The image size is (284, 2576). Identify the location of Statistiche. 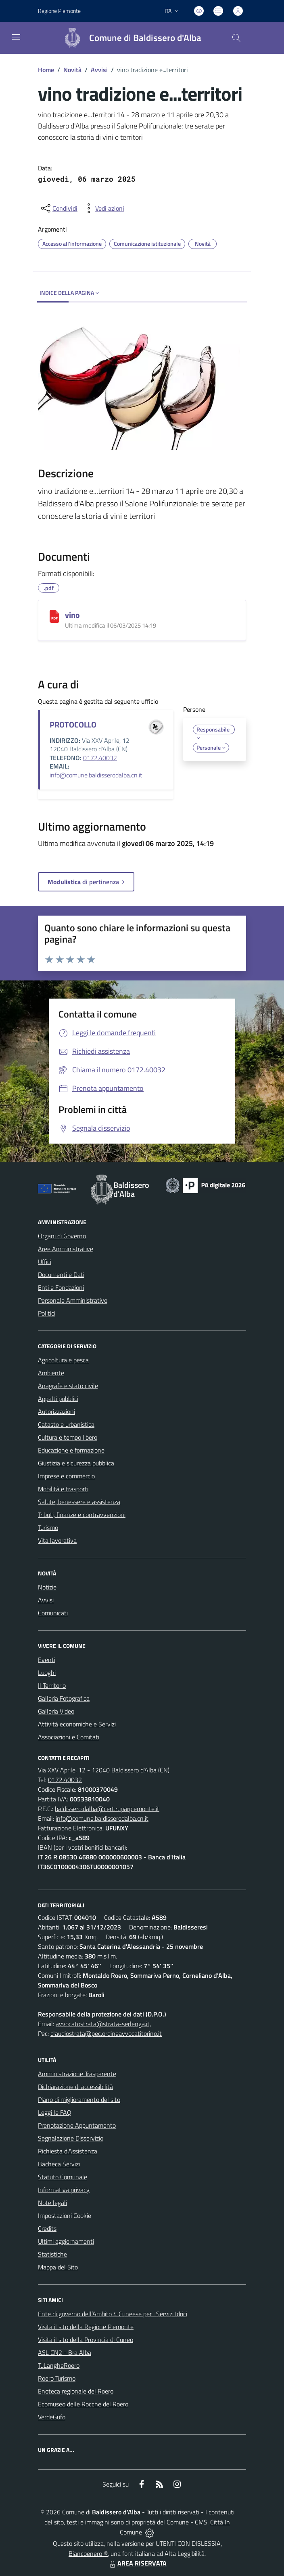
(52, 2254).